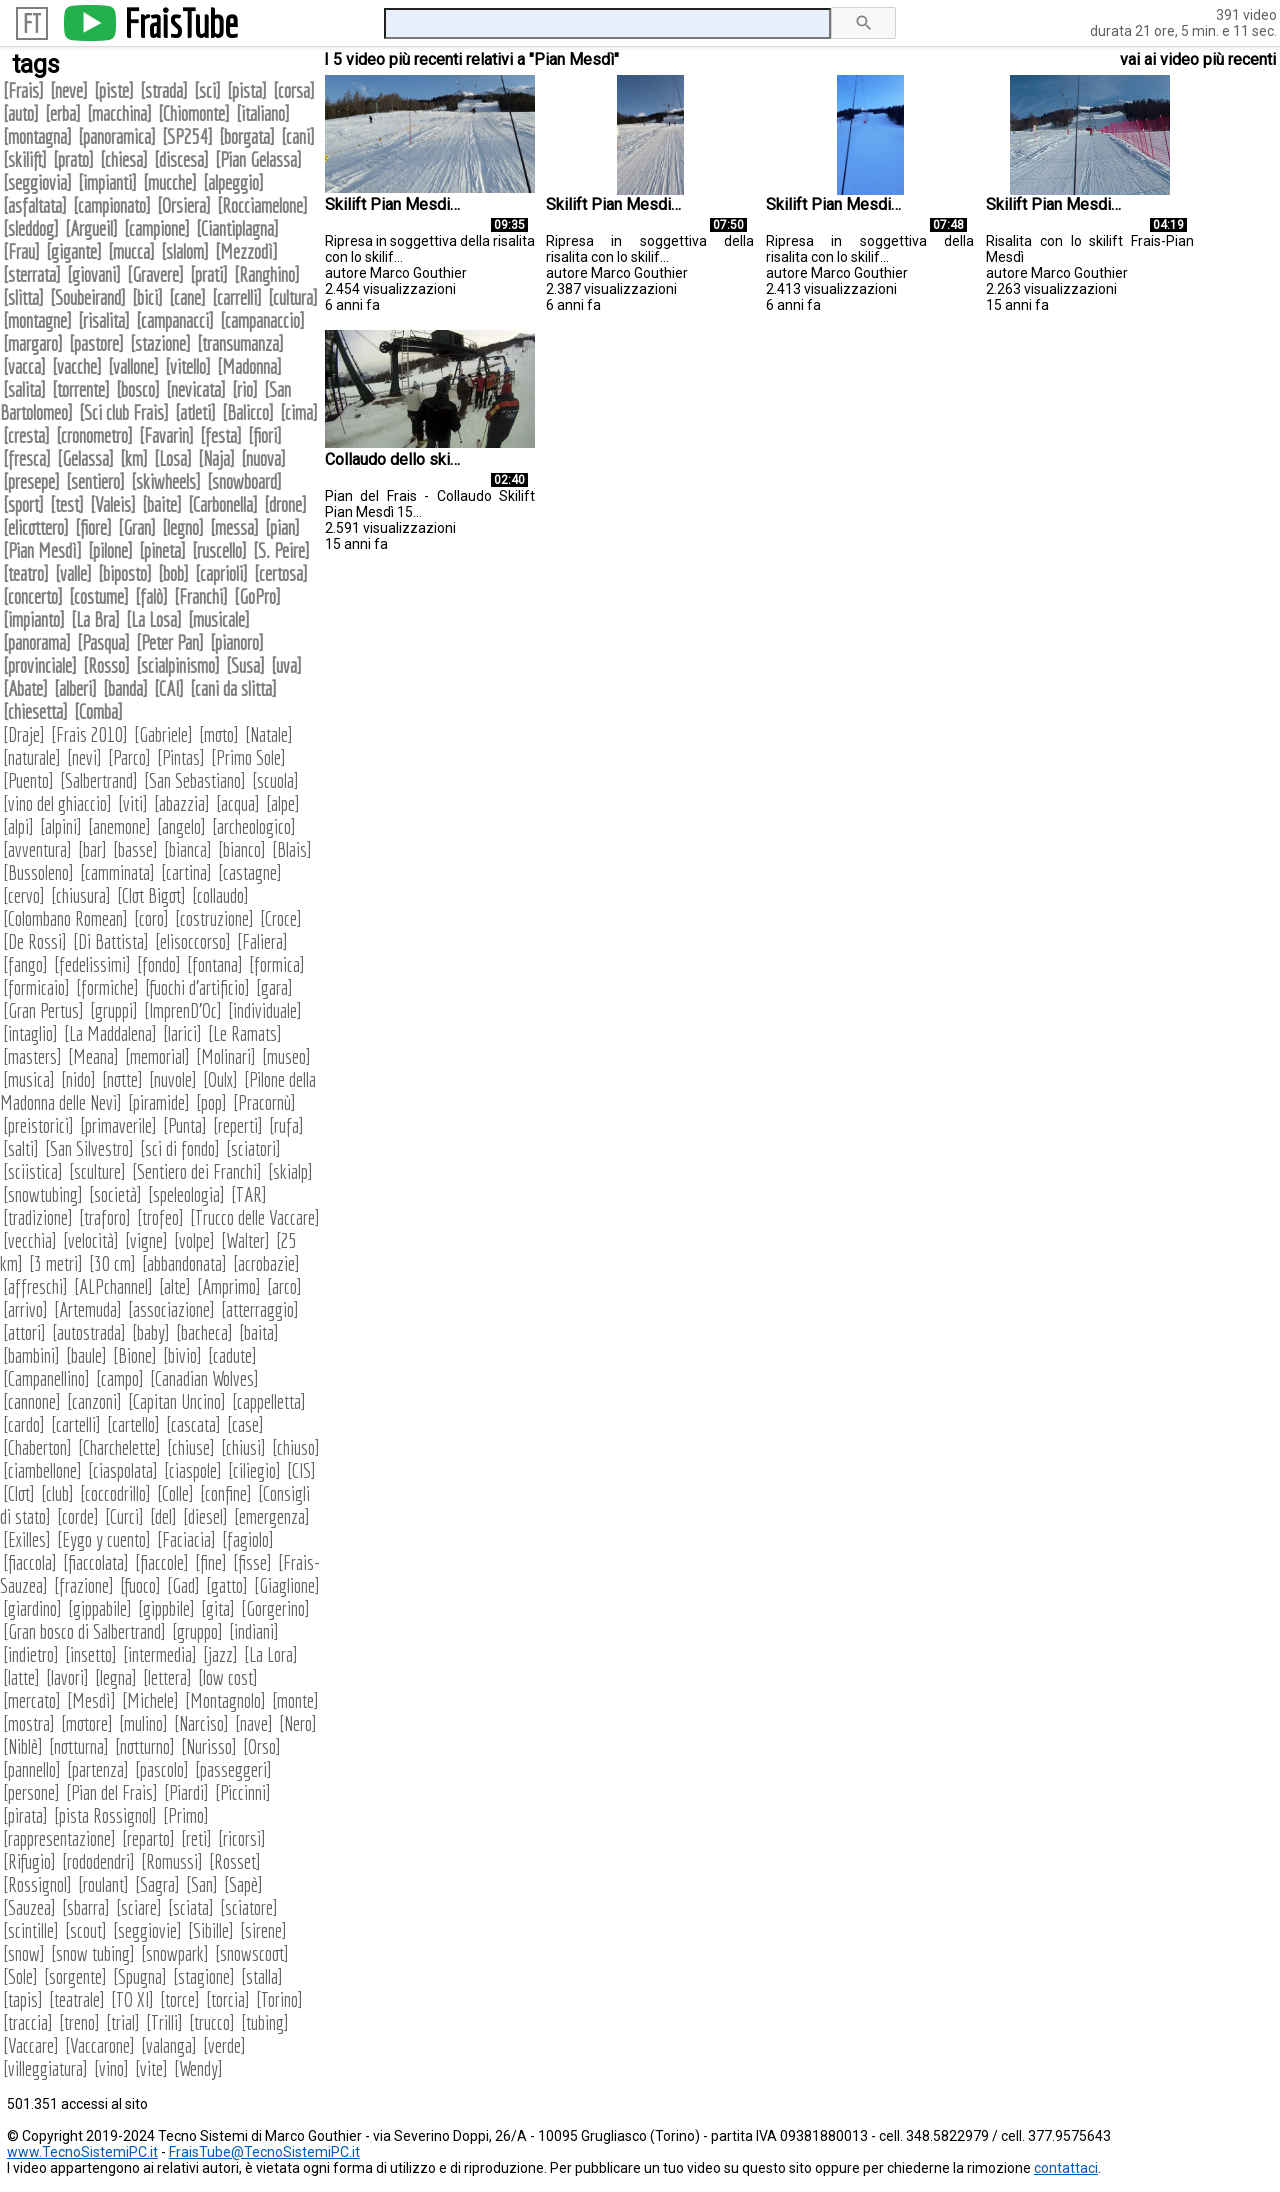 The height and width of the screenshot is (2192, 1280). Describe the element at coordinates (243, 1792) in the screenshot. I see `Piccinni` at that location.